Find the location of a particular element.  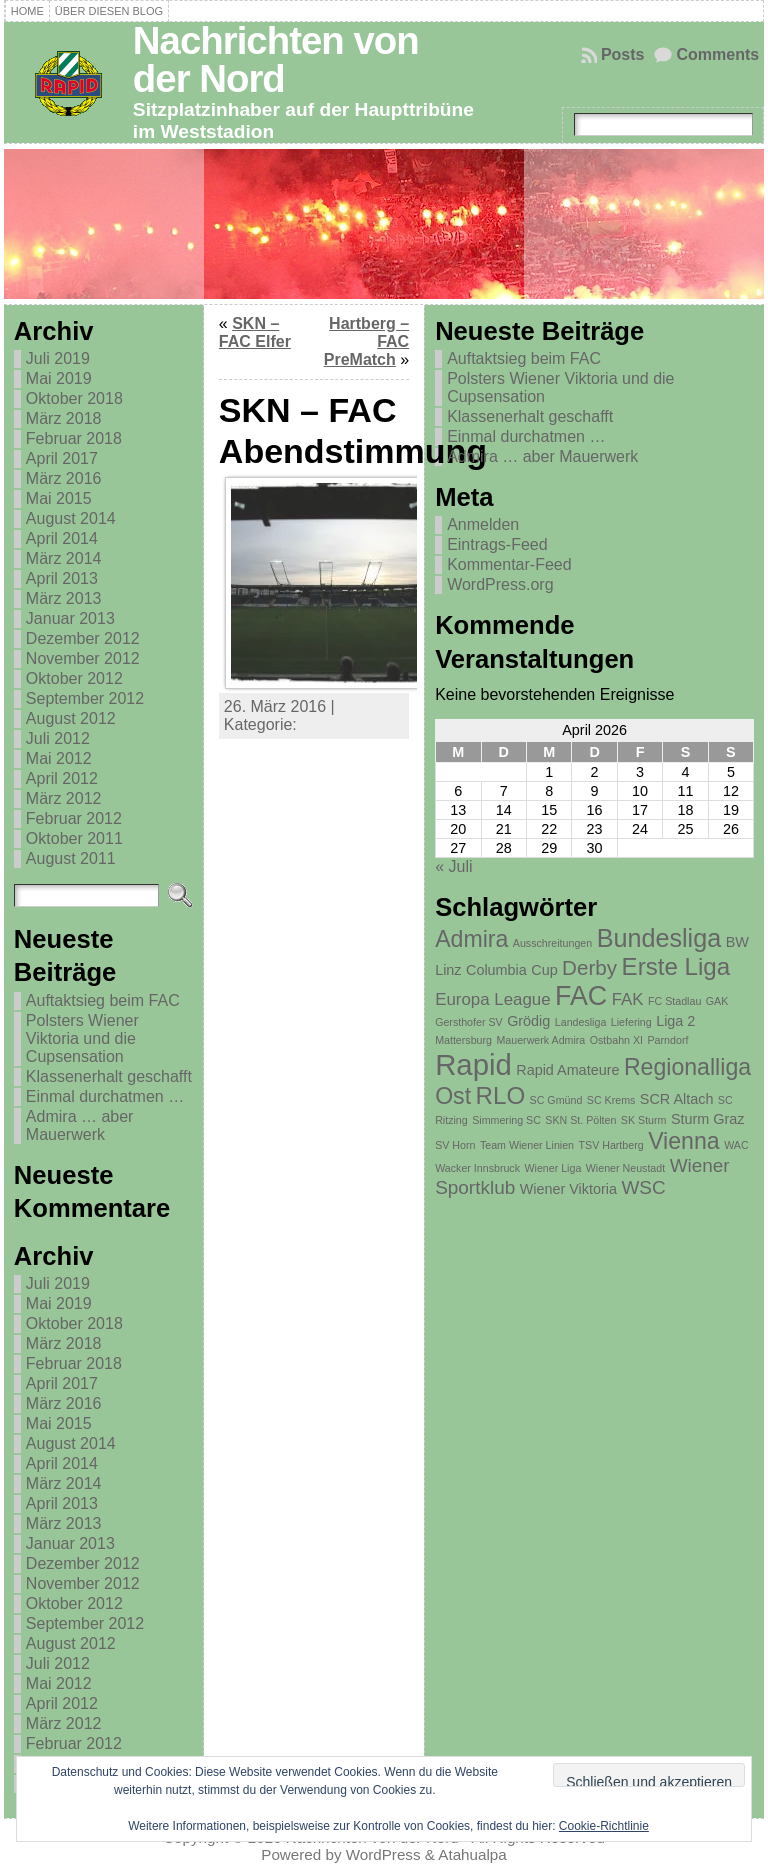

Wiener Viktoria [Wiener Viktoria (2 Einträge)] is located at coordinates (568, 1189).